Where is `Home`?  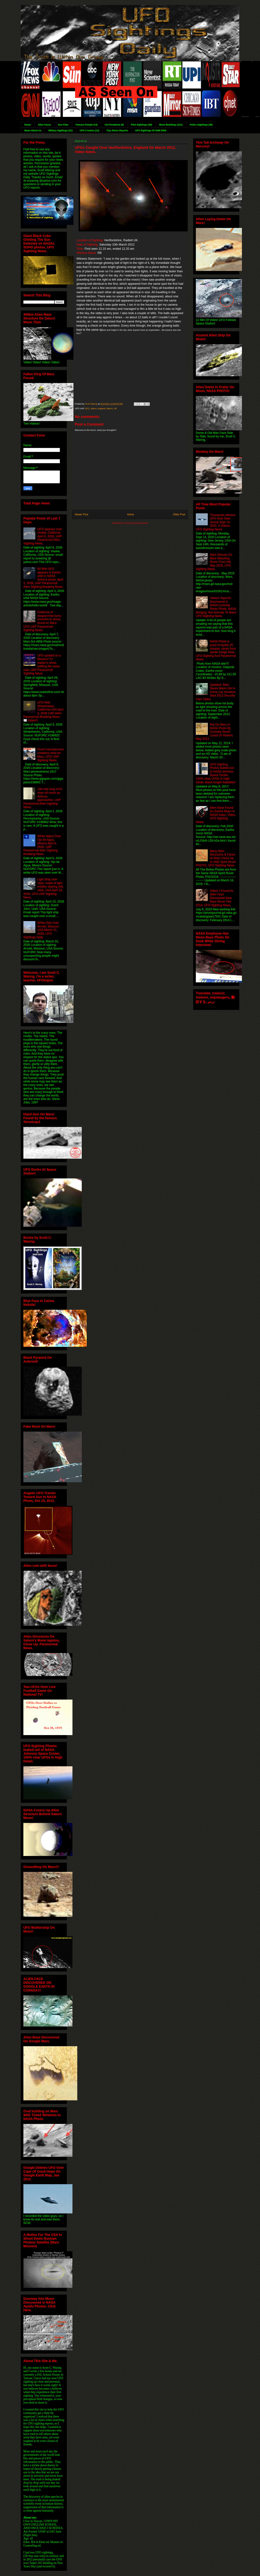 Home is located at coordinates (27, 124).